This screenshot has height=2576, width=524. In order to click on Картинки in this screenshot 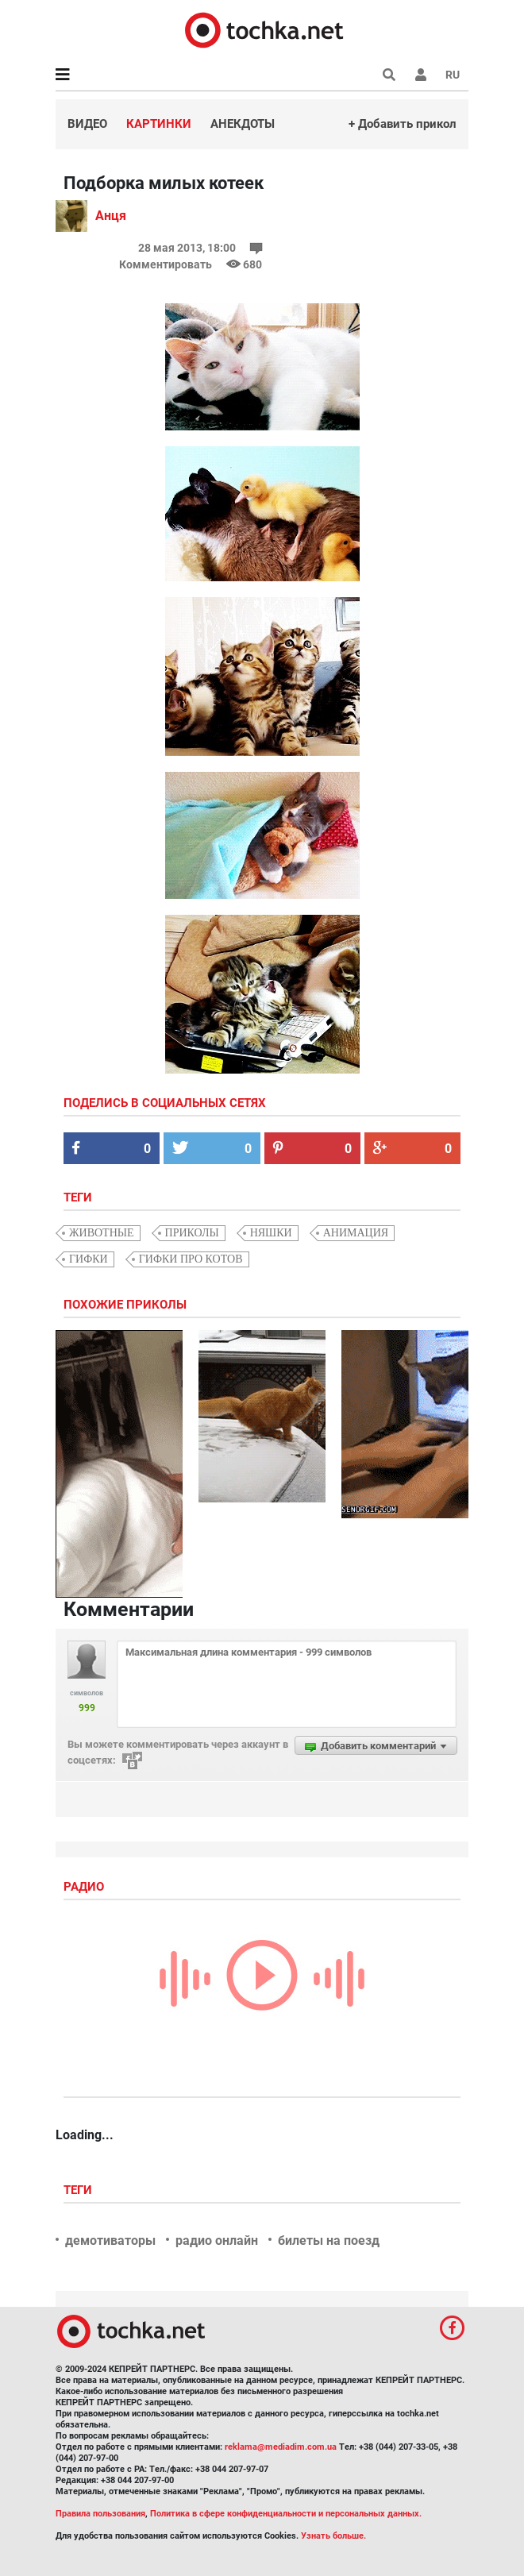, I will do `click(158, 124)`.